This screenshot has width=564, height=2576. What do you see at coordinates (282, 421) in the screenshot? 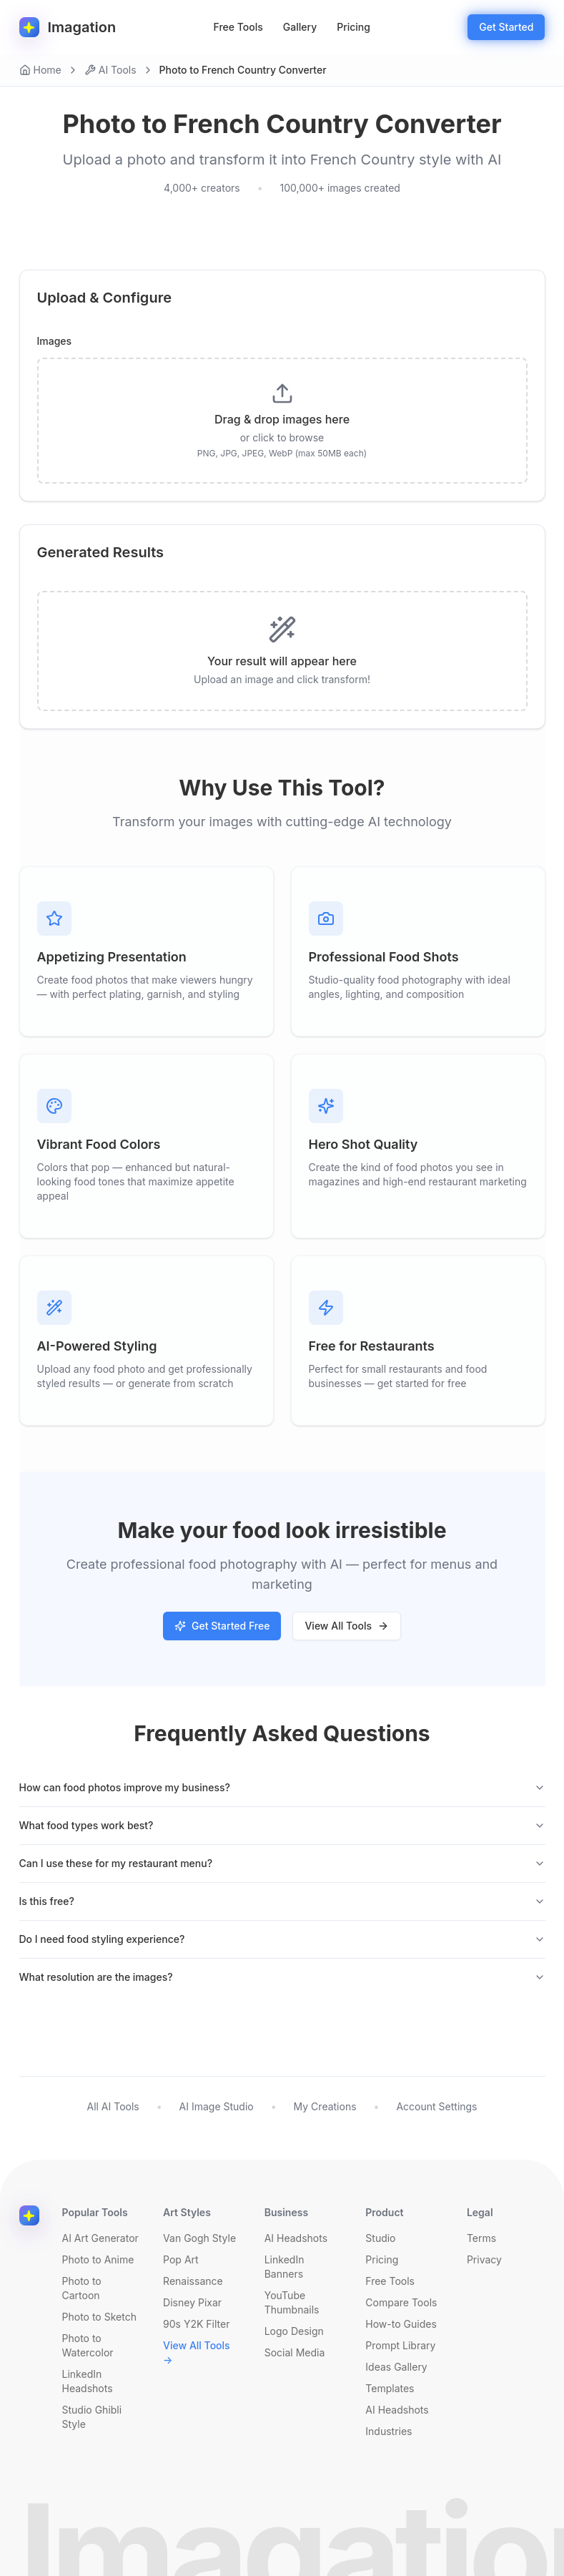
I see `[presentation]` at bounding box center [282, 421].